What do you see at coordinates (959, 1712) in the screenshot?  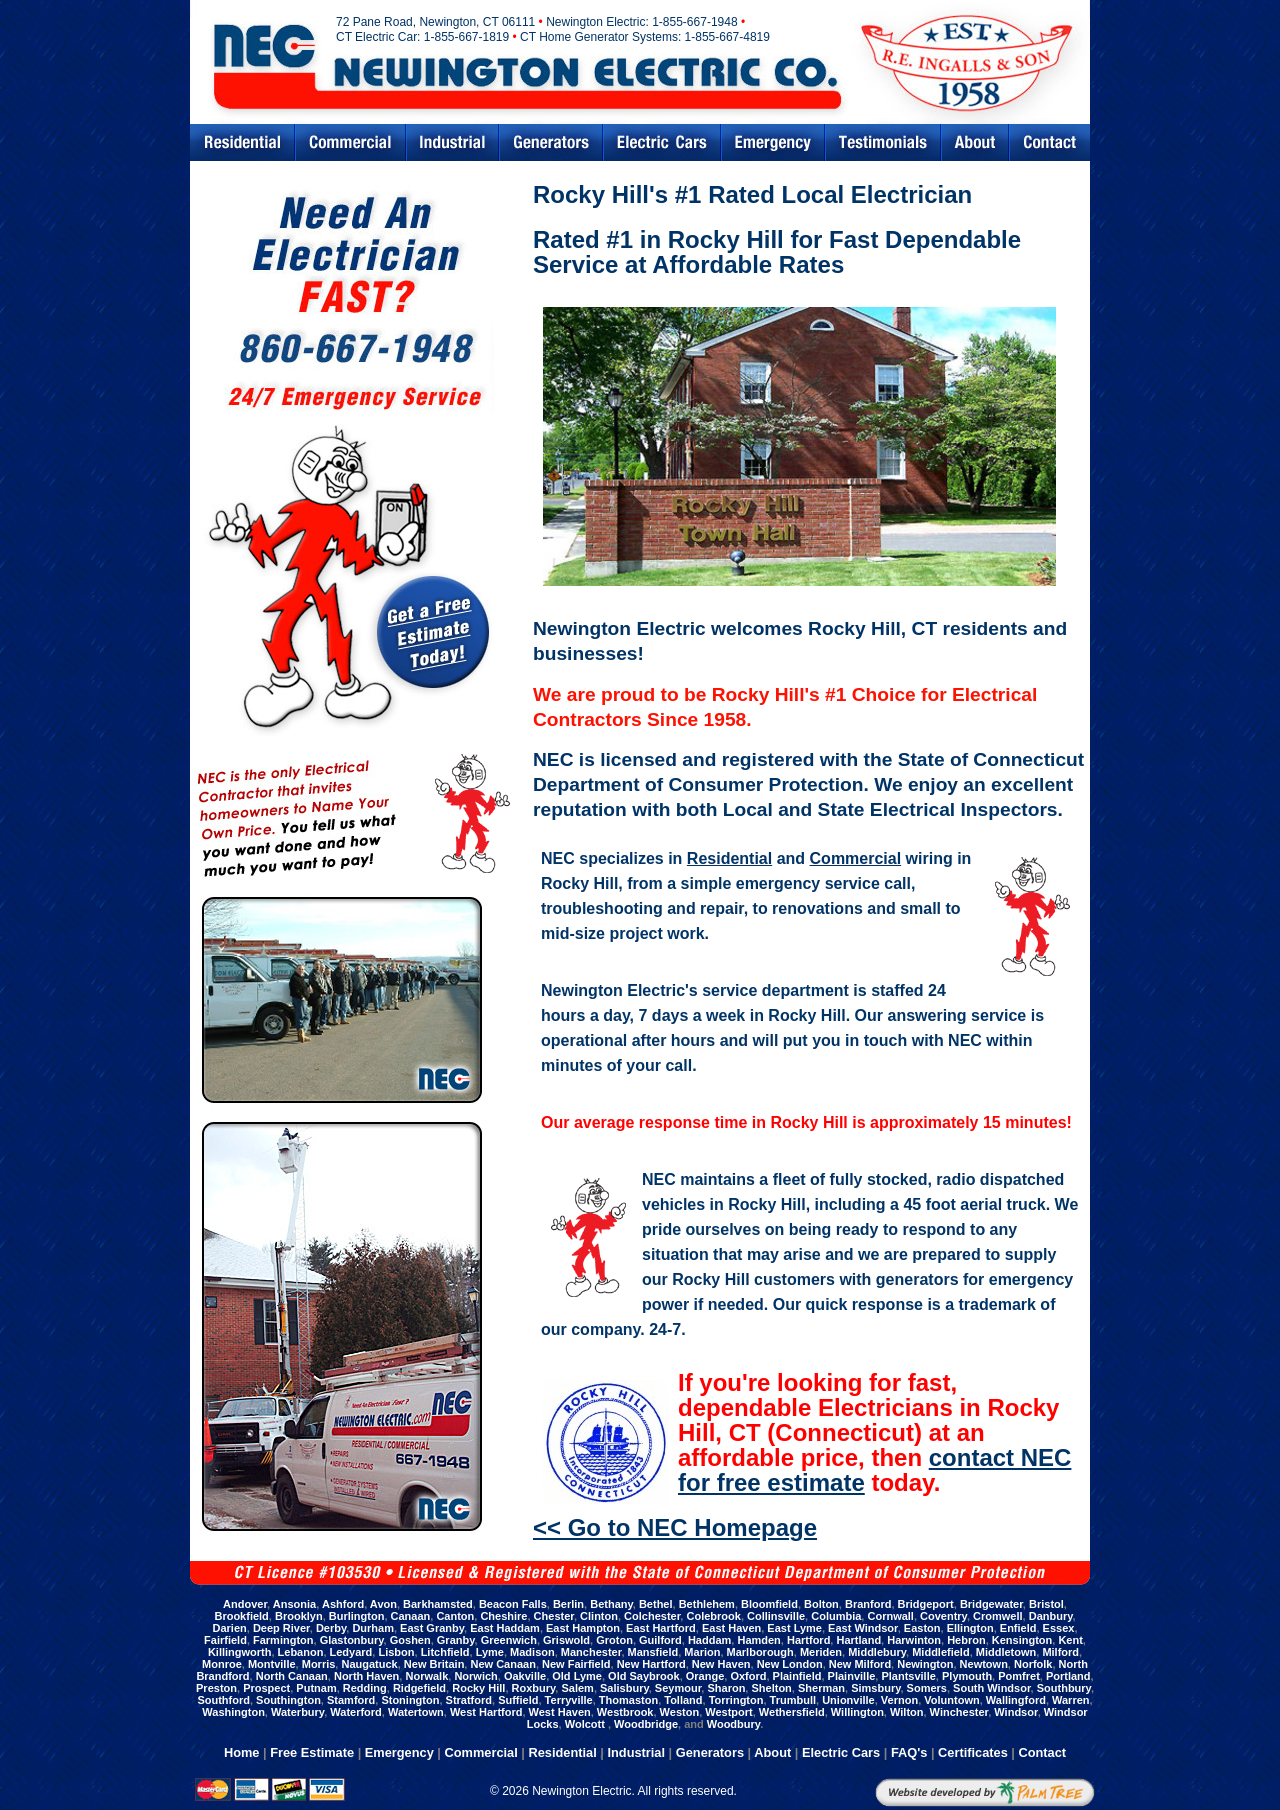 I see `Winchester` at bounding box center [959, 1712].